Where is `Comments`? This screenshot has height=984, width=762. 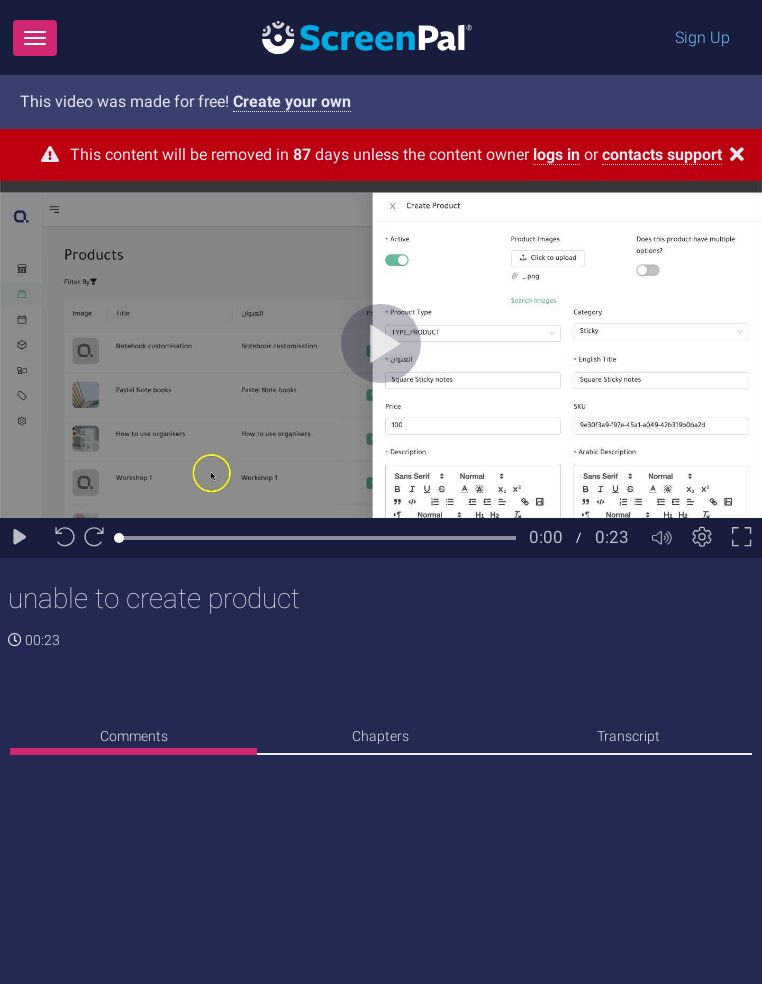 Comments is located at coordinates (134, 736).